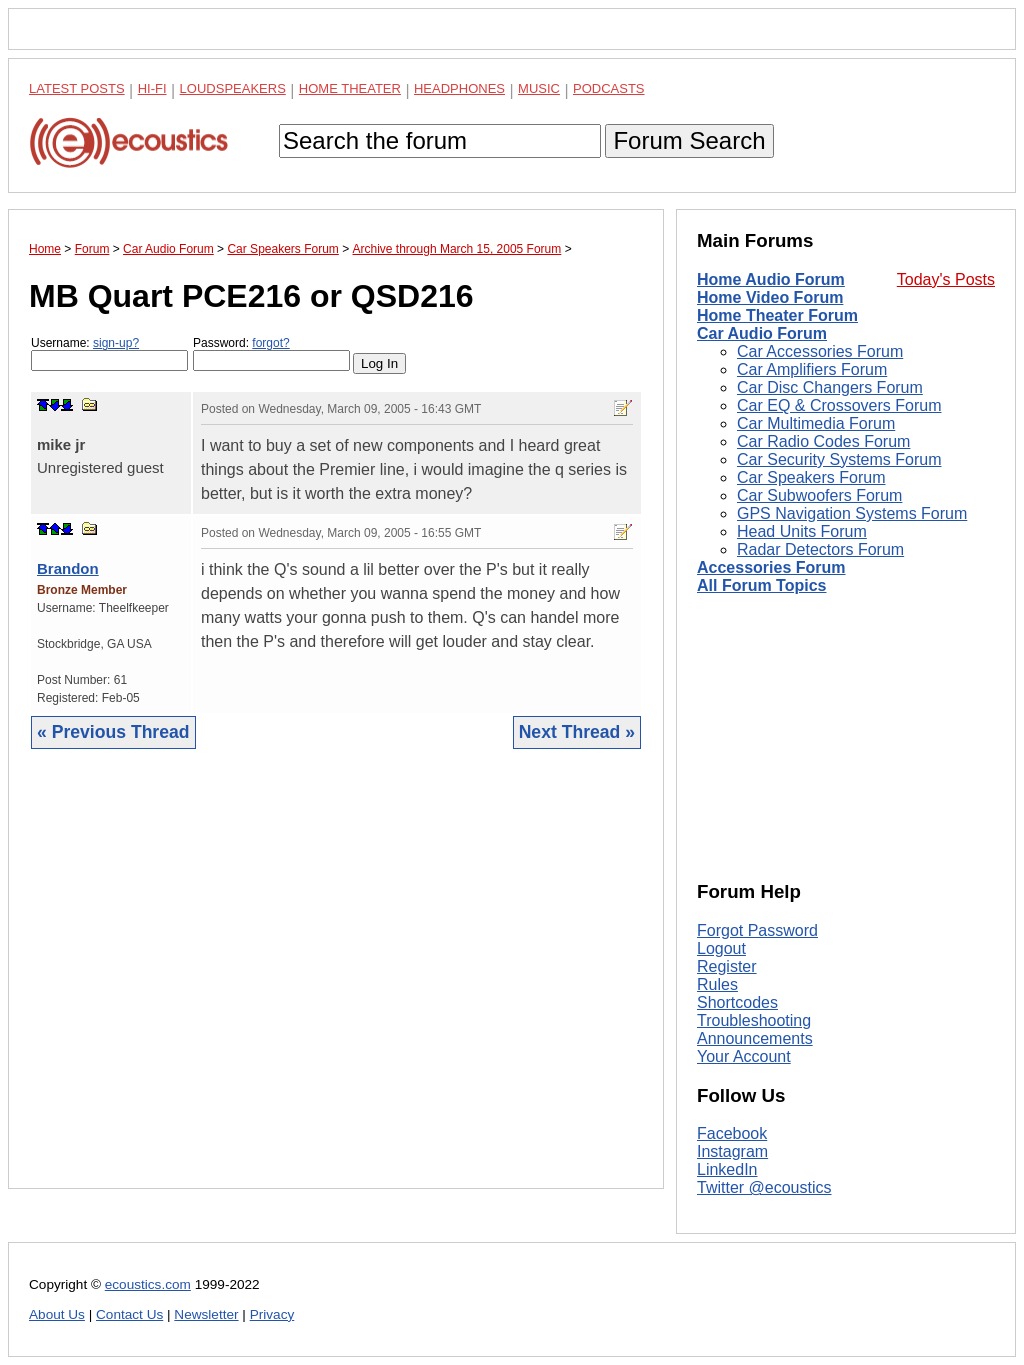 The image size is (1024, 1365). I want to click on Car EQ & Crossovers Forum, so click(839, 405).